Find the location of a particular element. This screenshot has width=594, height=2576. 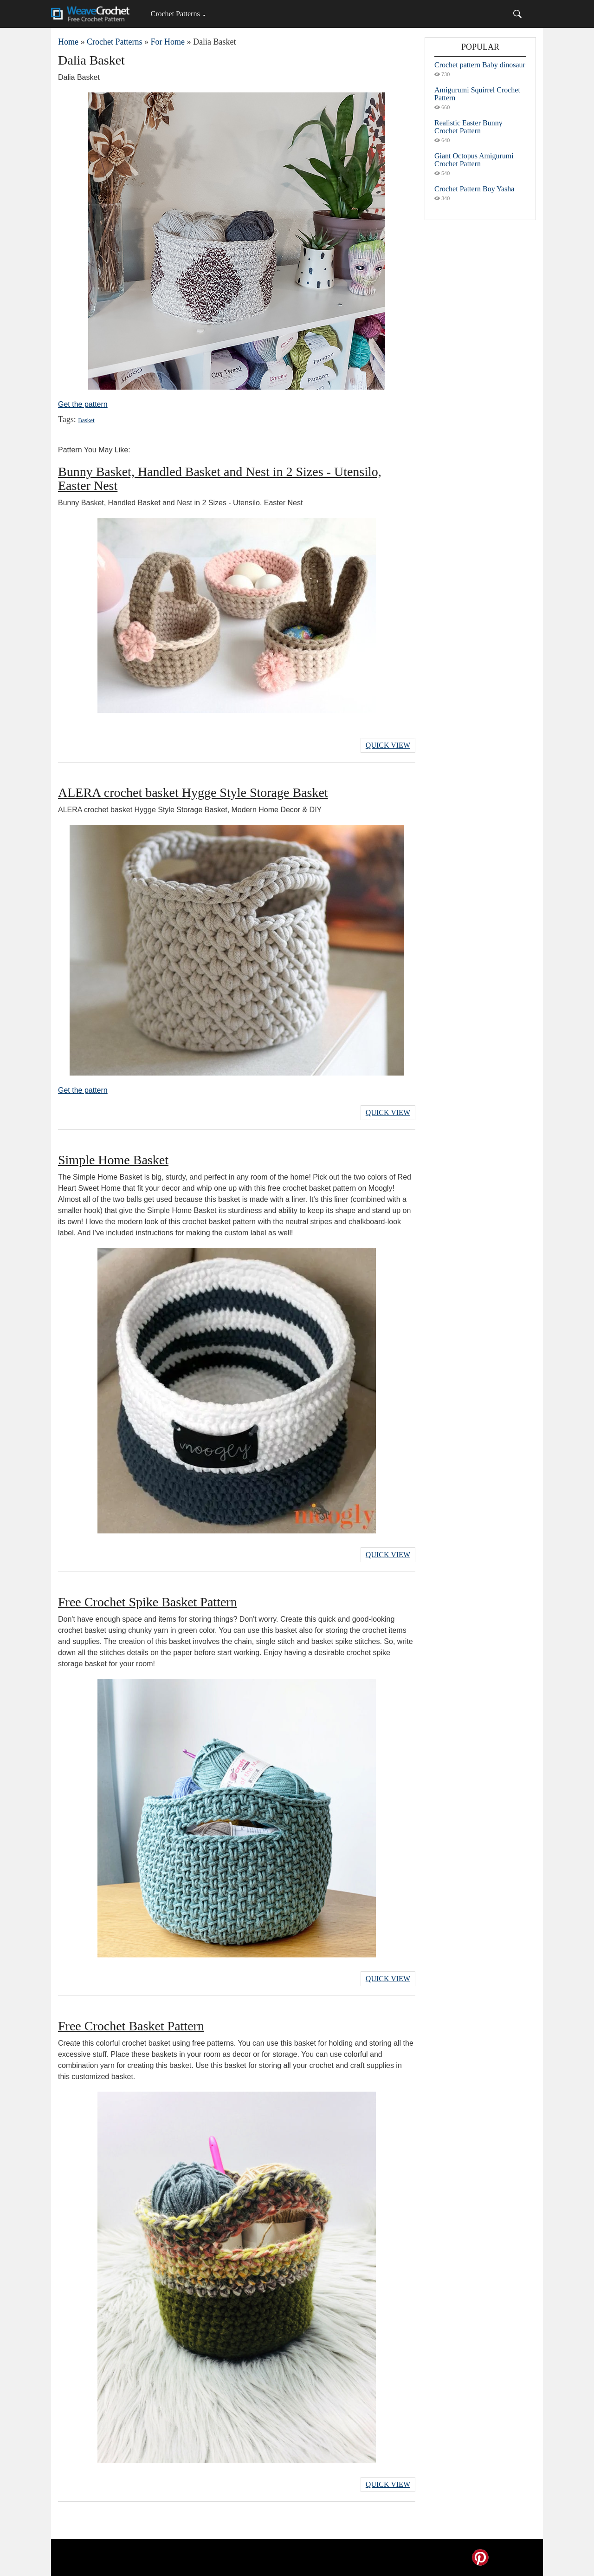

[Search] is located at coordinates (517, 14).